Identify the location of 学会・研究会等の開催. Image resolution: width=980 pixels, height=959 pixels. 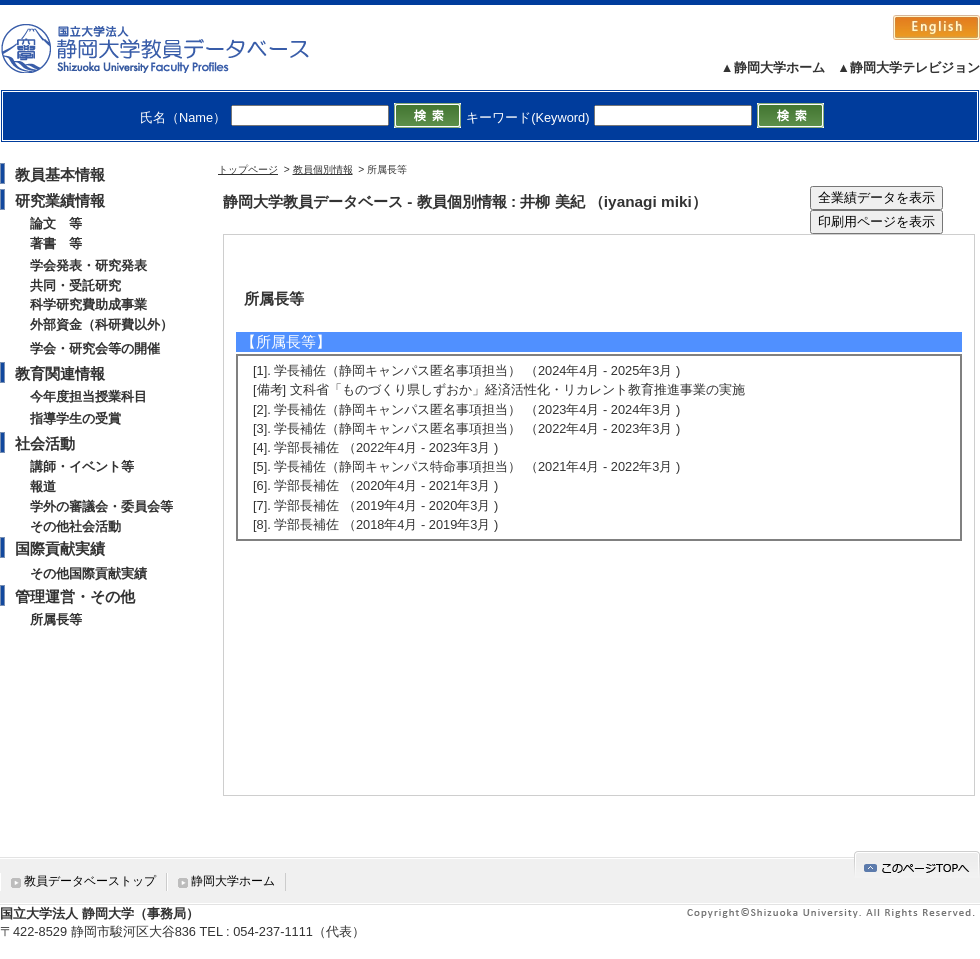
(95, 348).